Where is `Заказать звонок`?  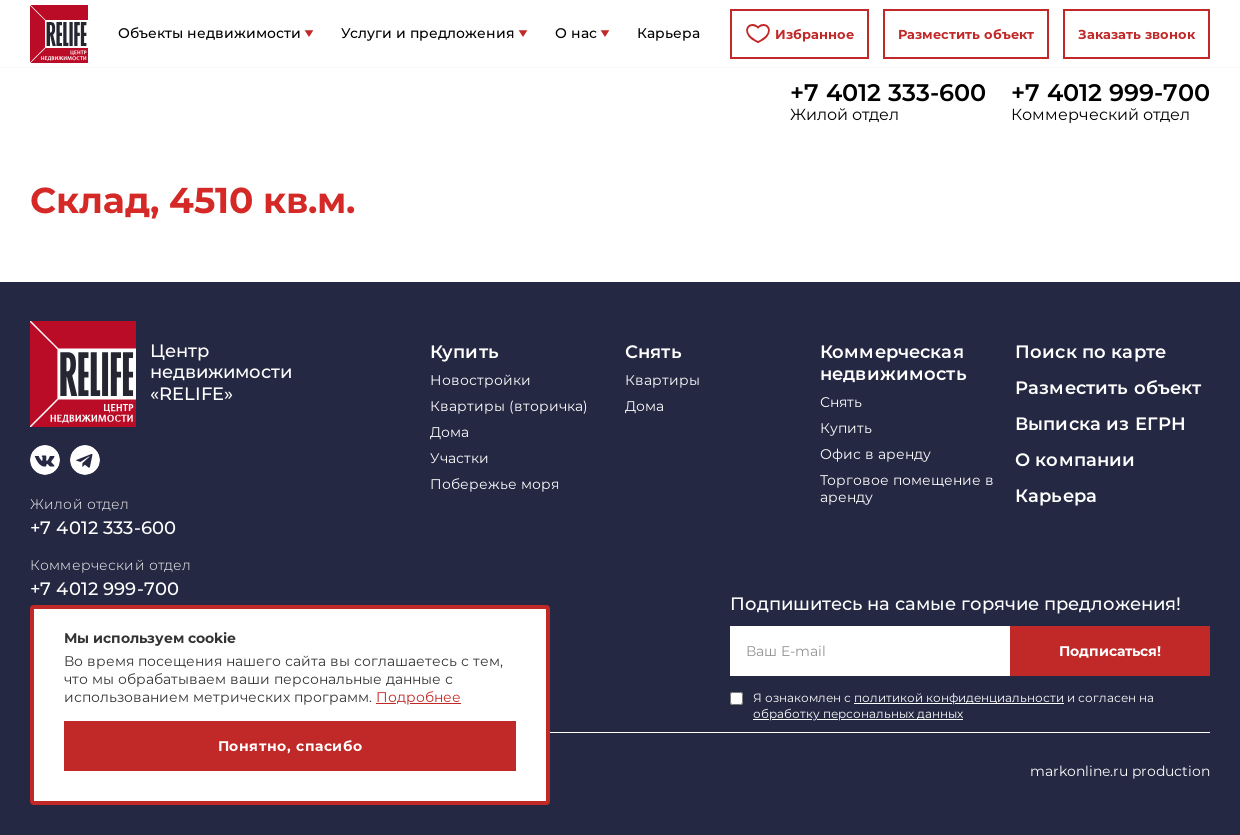
Заказать звонок is located at coordinates (1136, 34).